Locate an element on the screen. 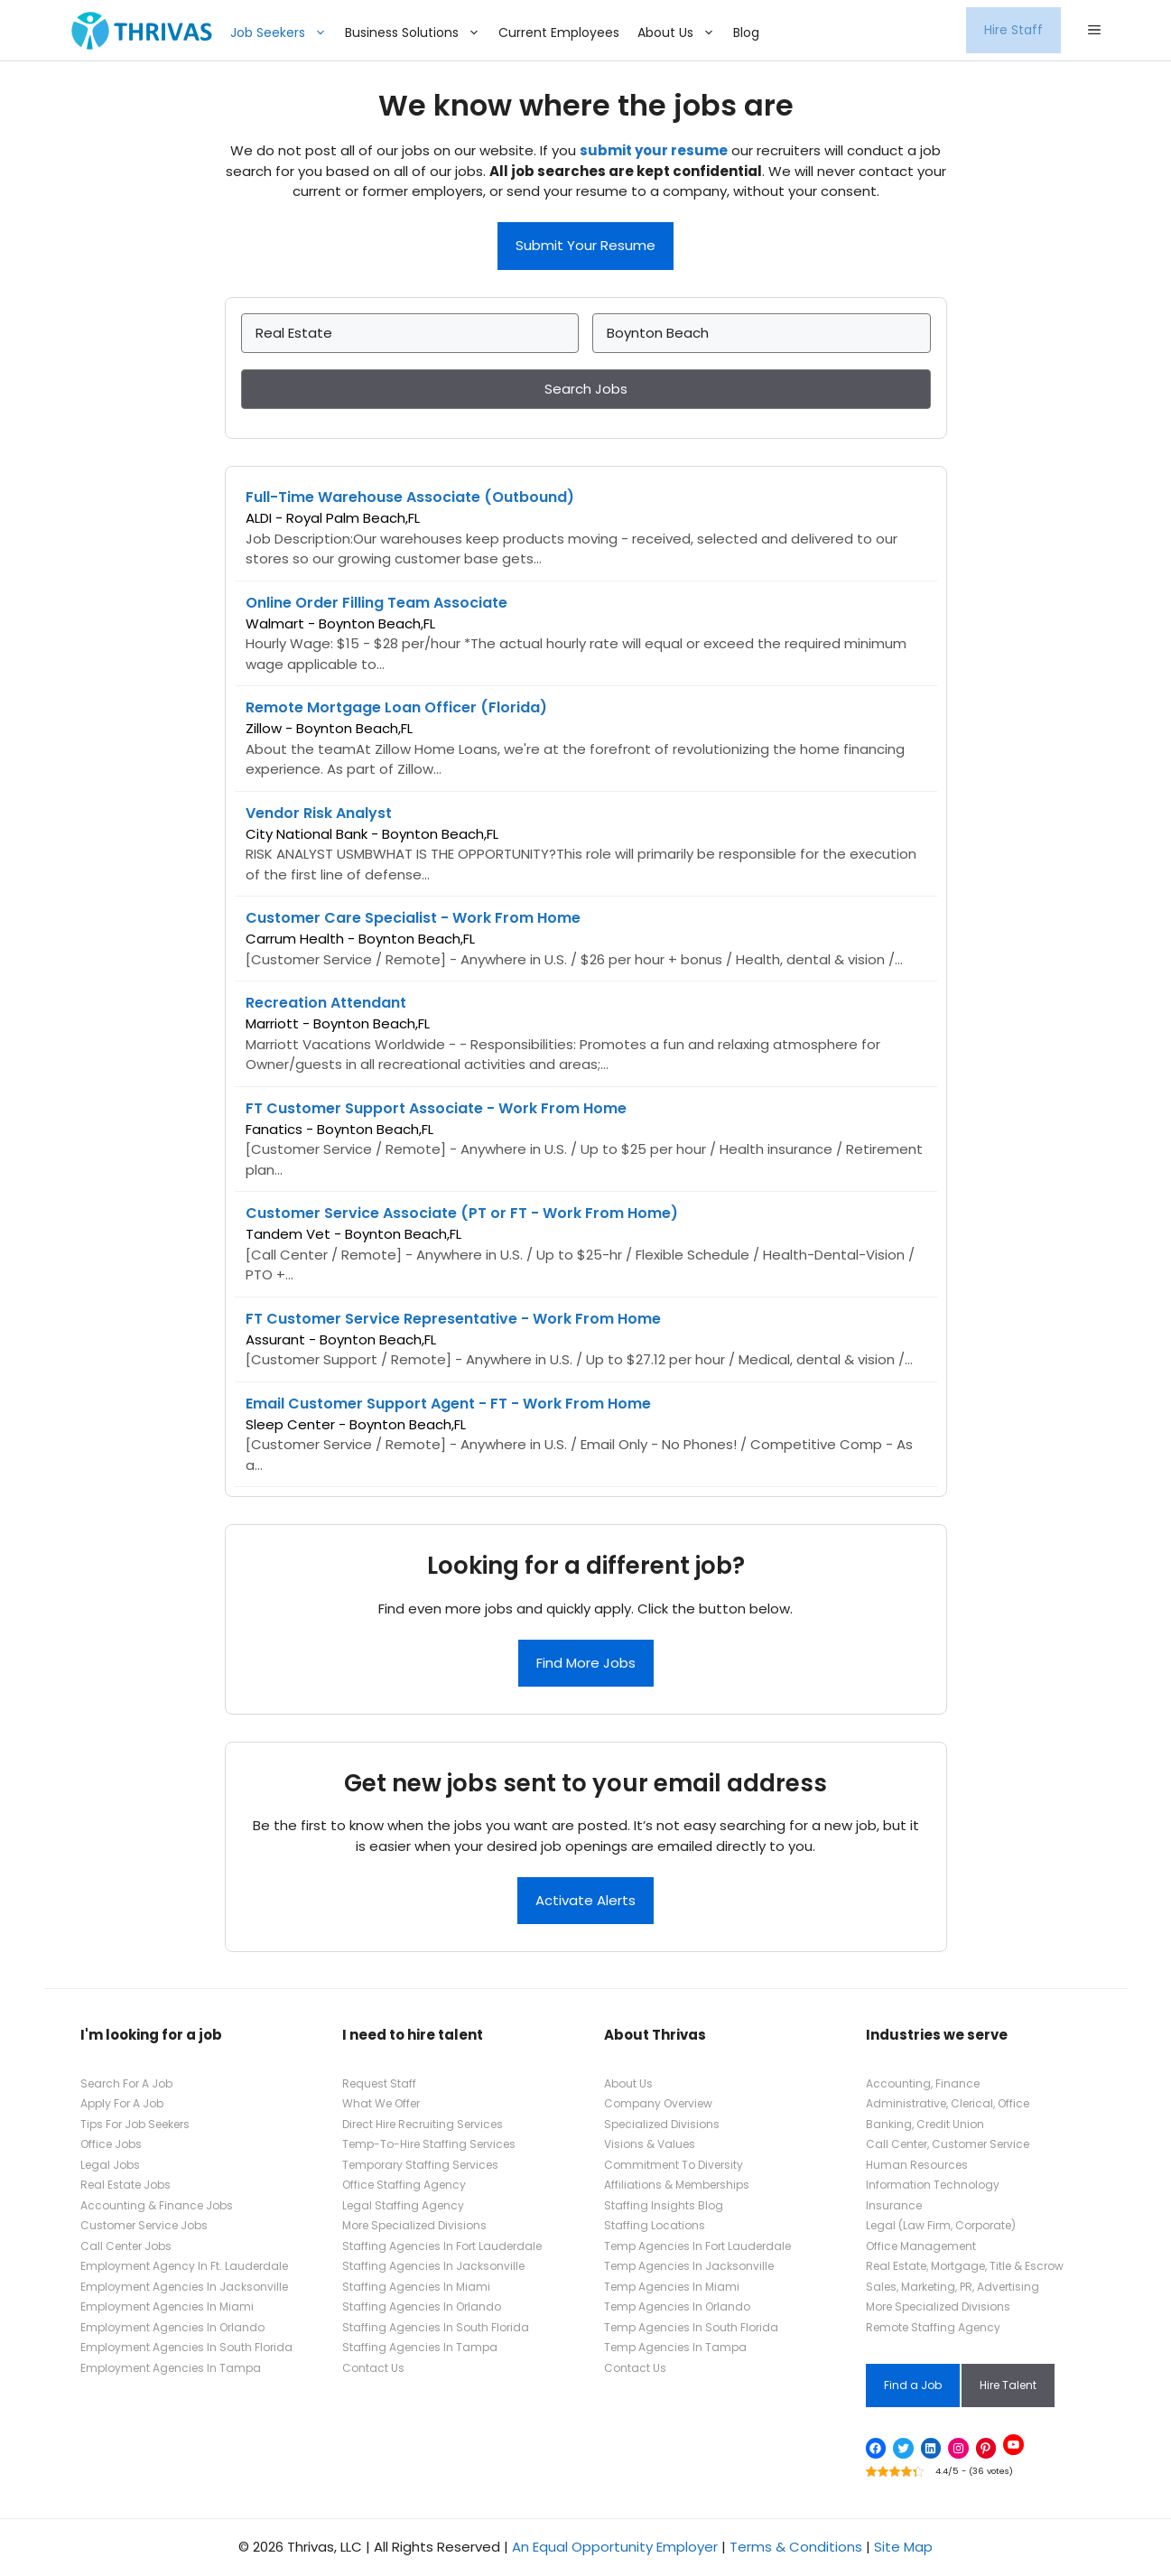 Image resolution: width=1171 pixels, height=2576 pixels. Apply For A Job is located at coordinates (121, 2103).